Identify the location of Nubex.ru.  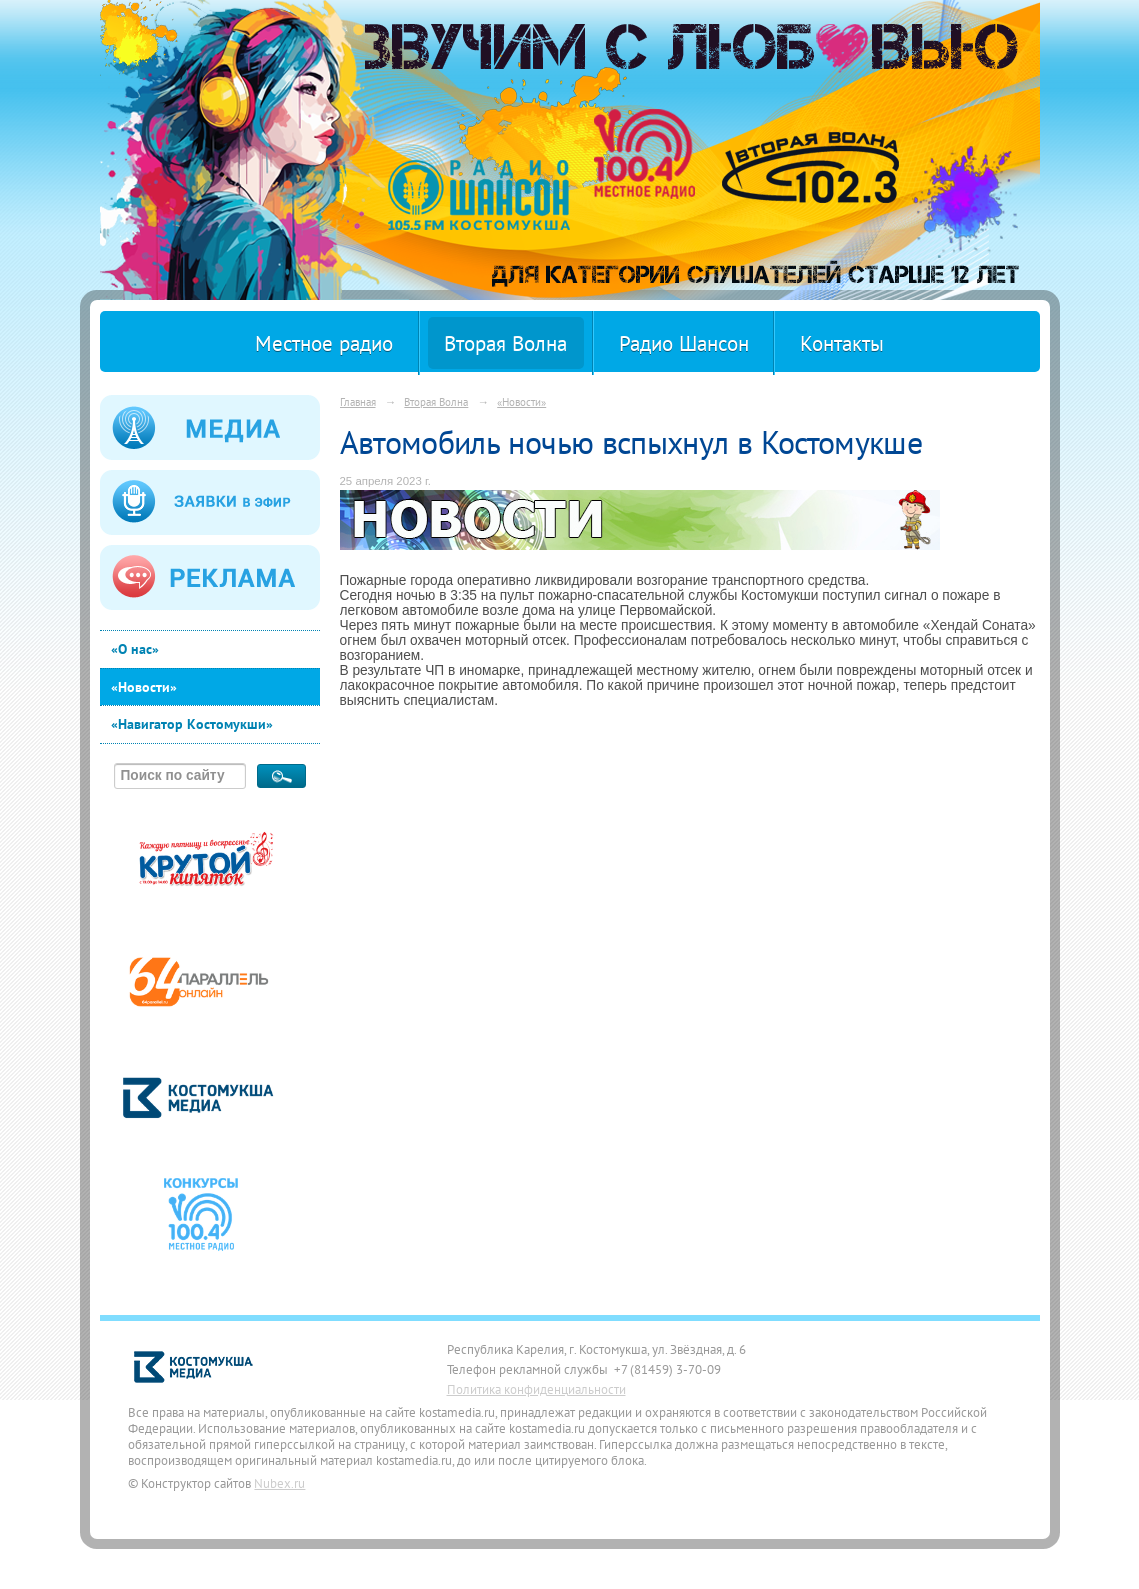
(279, 1483).